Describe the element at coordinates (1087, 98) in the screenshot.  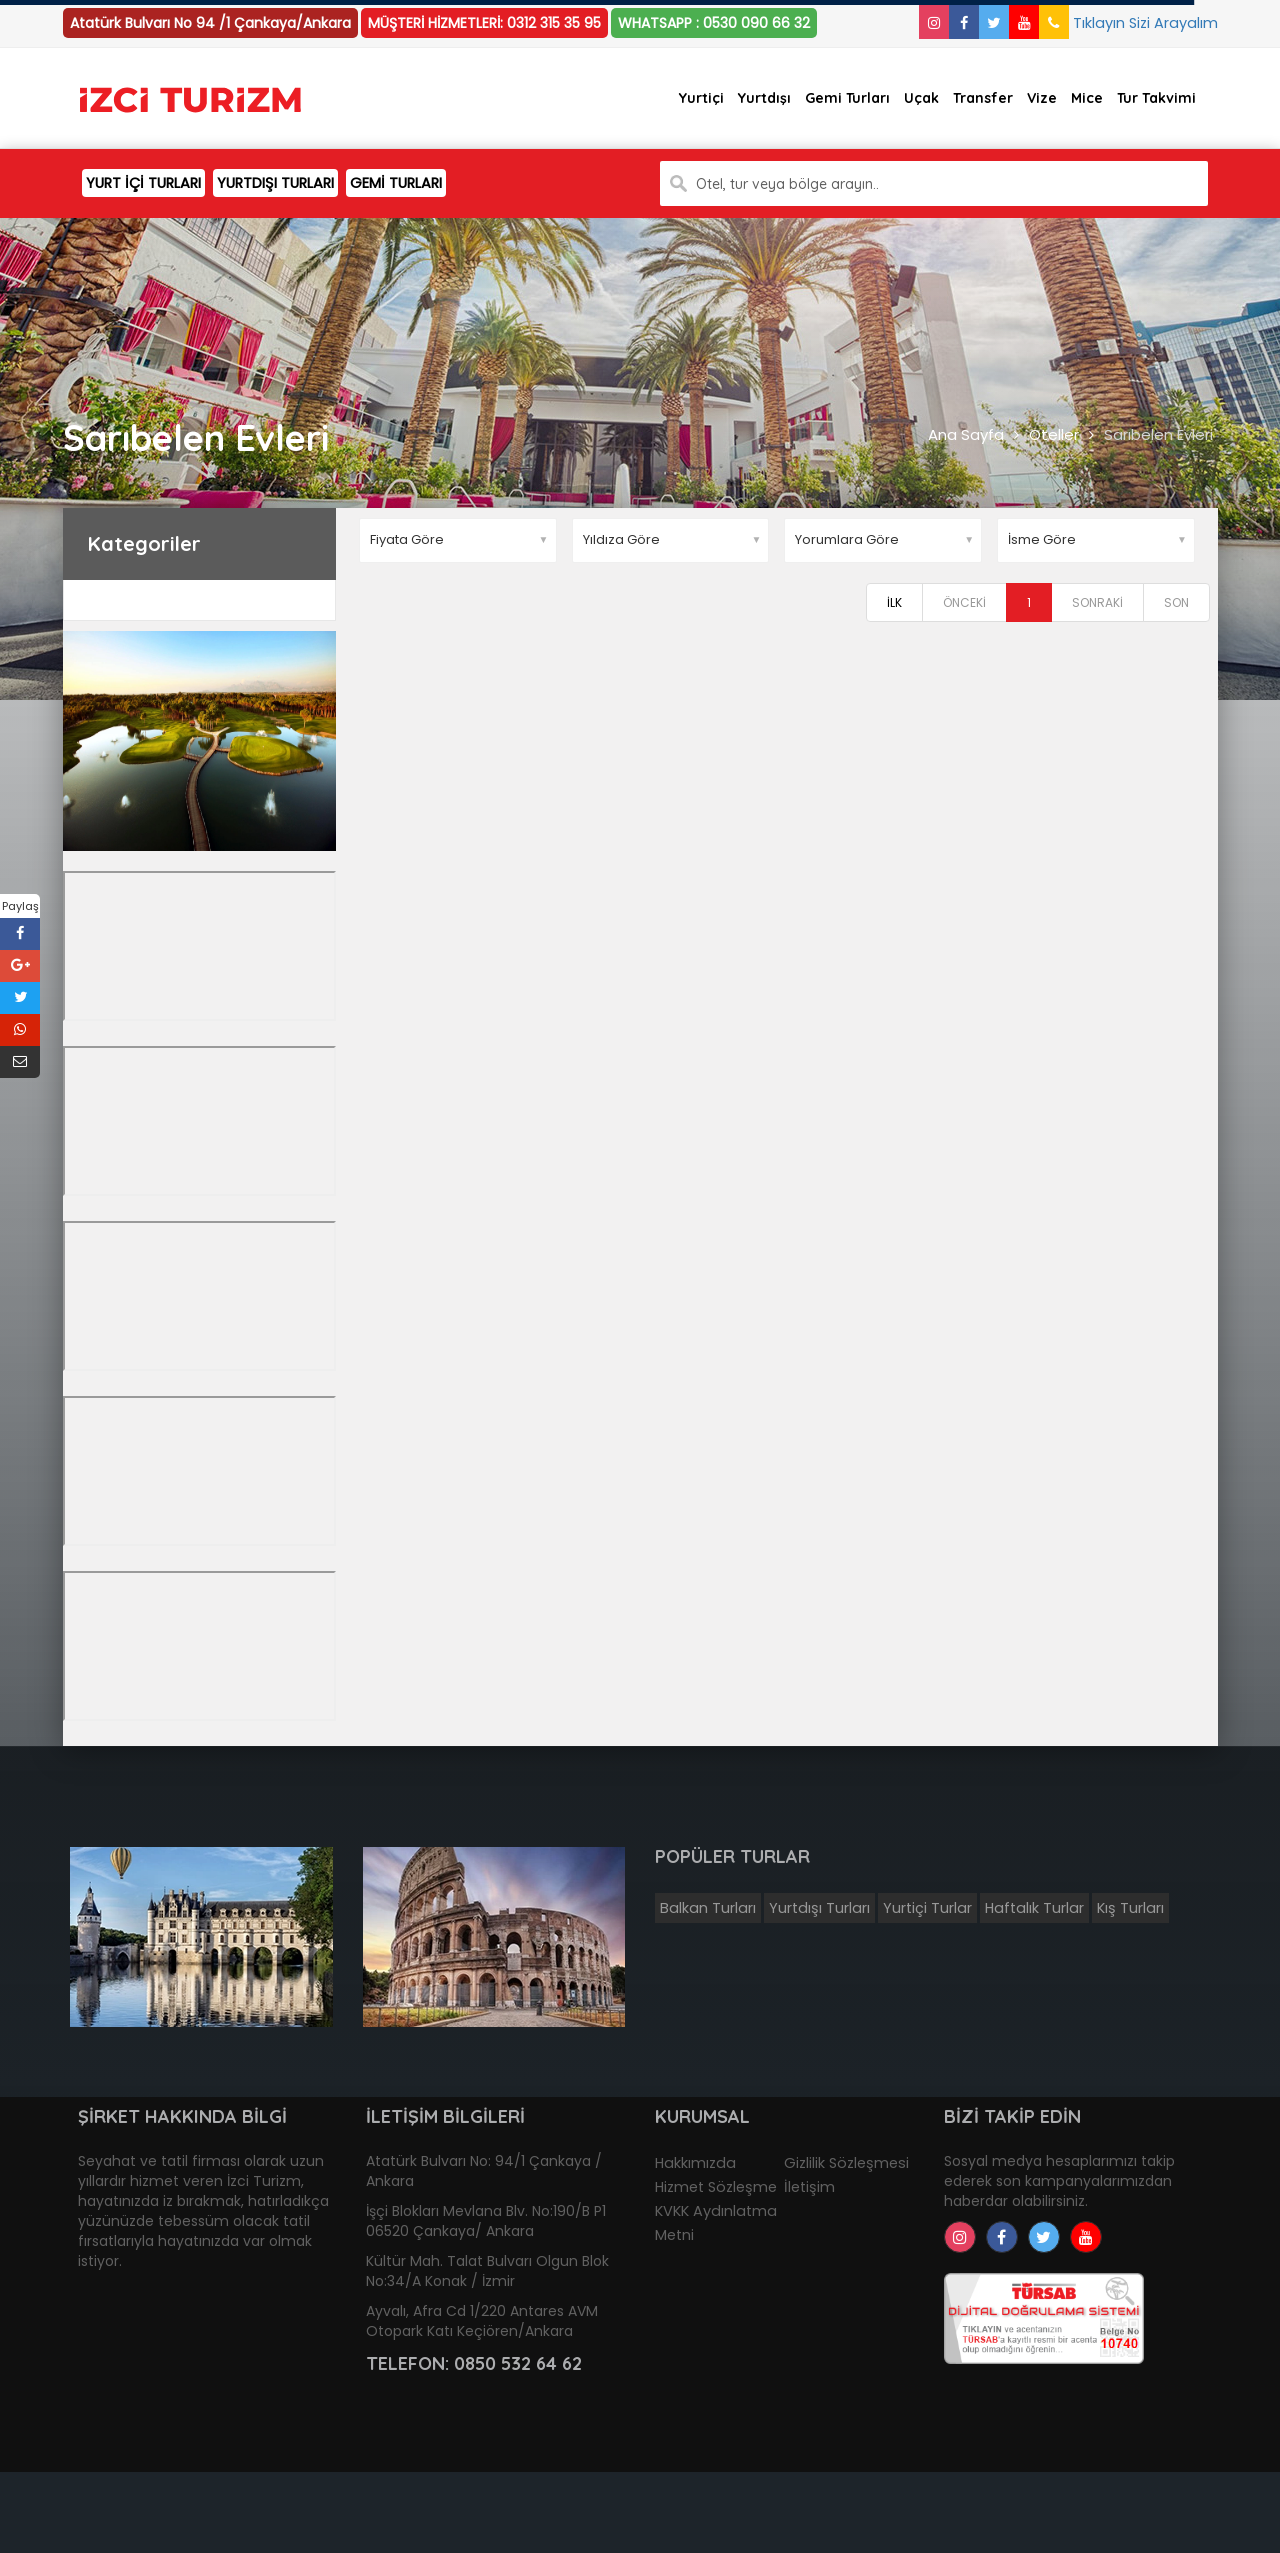
I see `Mice` at that location.